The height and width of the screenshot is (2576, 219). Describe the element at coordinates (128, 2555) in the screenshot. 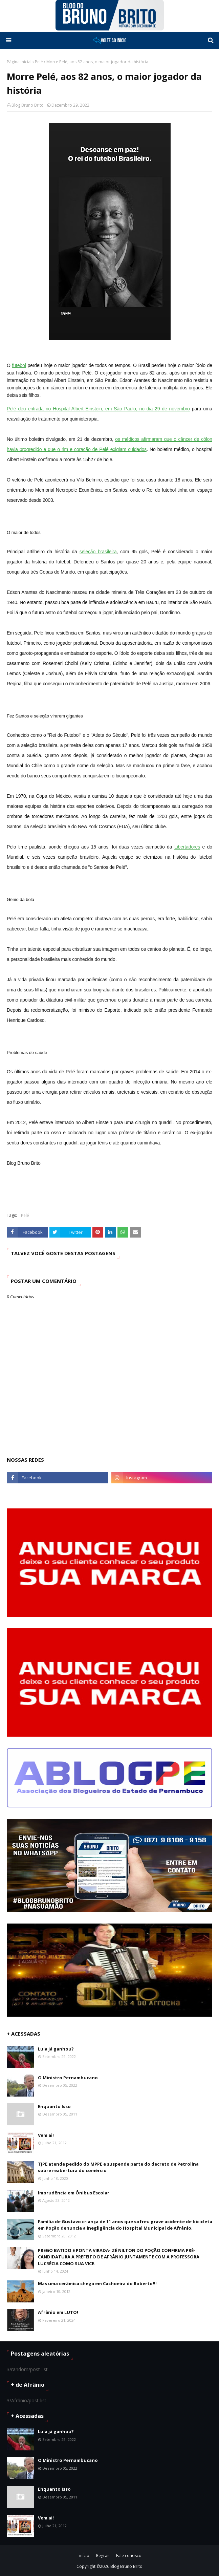

I see `Fale conosco` at that location.